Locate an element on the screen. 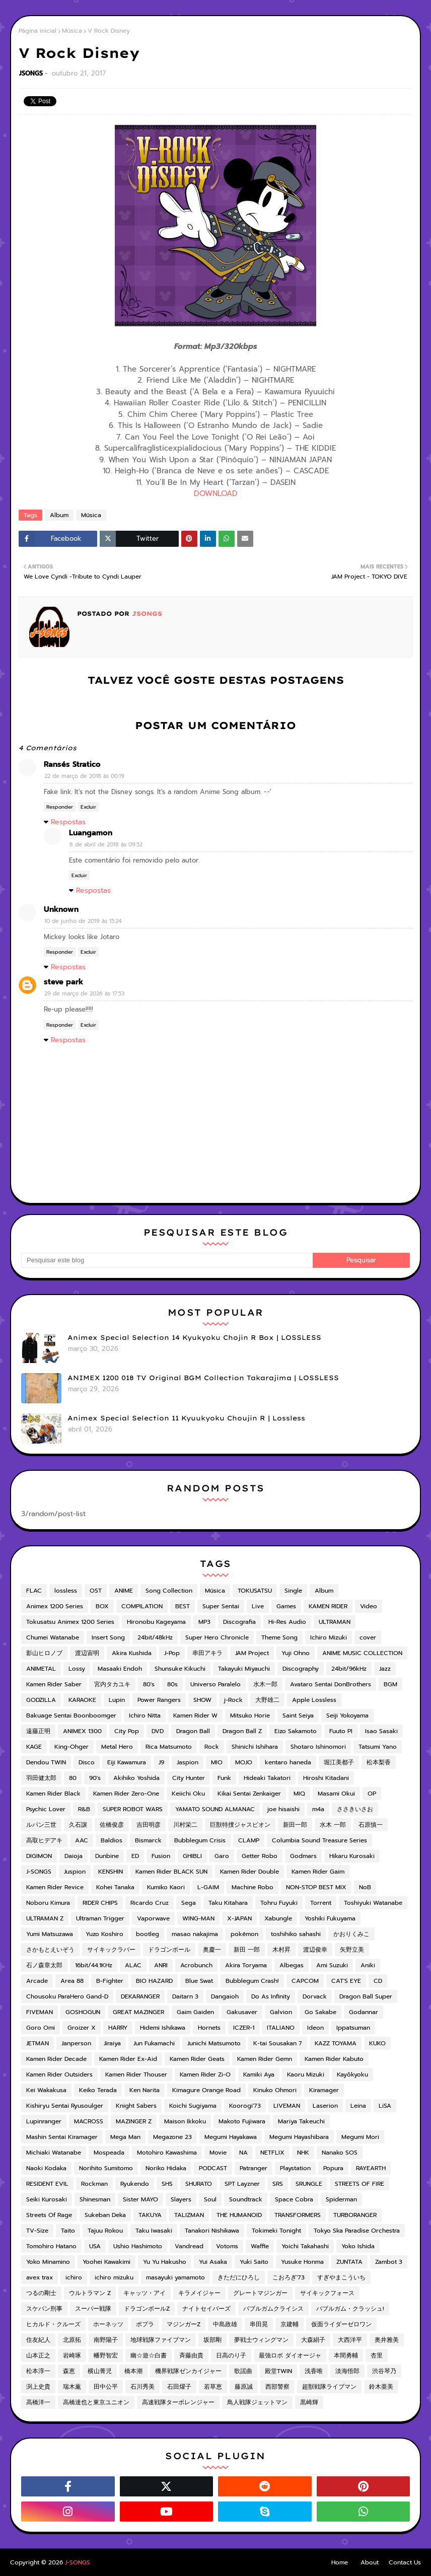  SUPER ROBOT WARS is located at coordinates (133, 1809).